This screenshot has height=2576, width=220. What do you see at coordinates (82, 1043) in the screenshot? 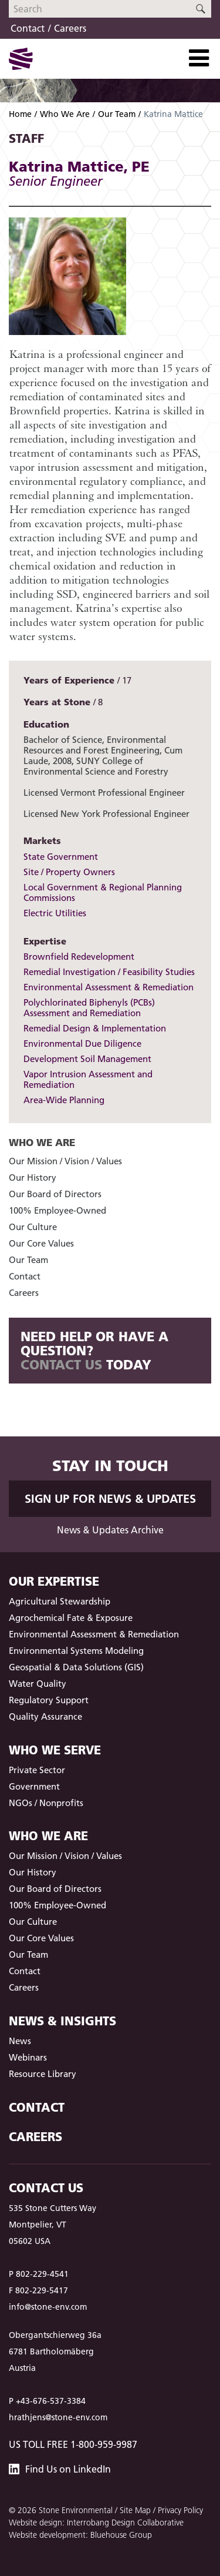
I see `Environmental Due Diligence` at bounding box center [82, 1043].